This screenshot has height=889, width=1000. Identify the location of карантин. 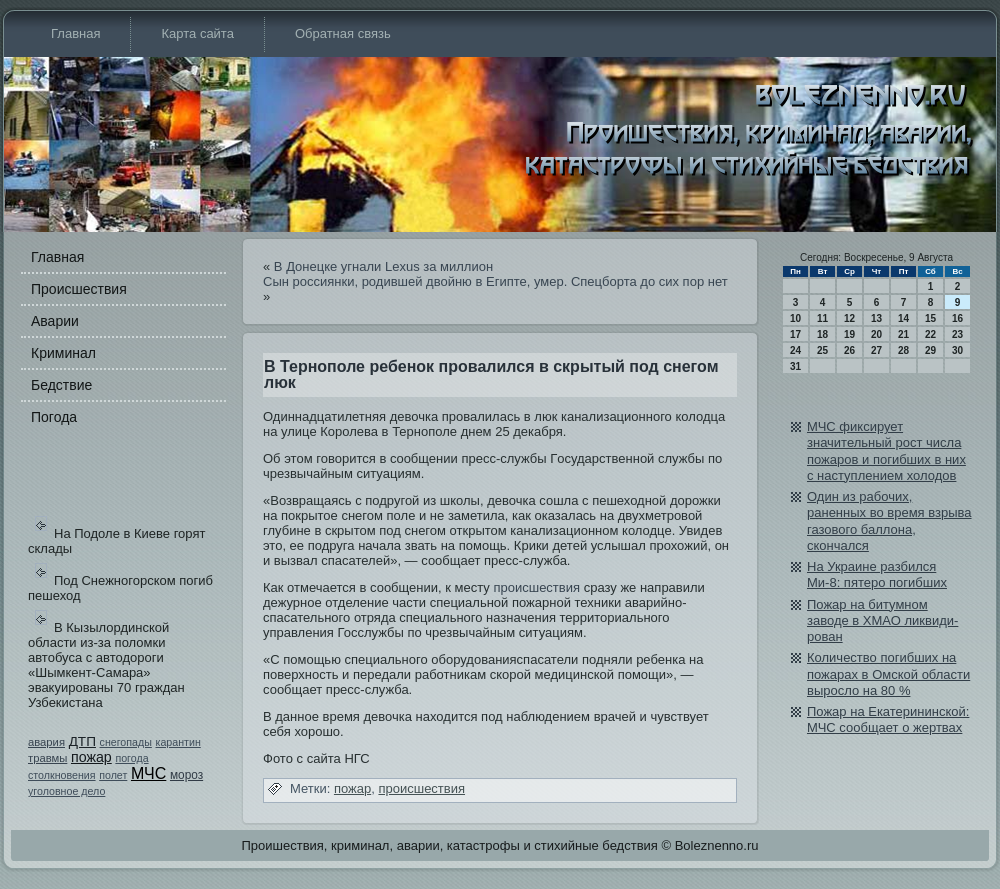
(177, 742).